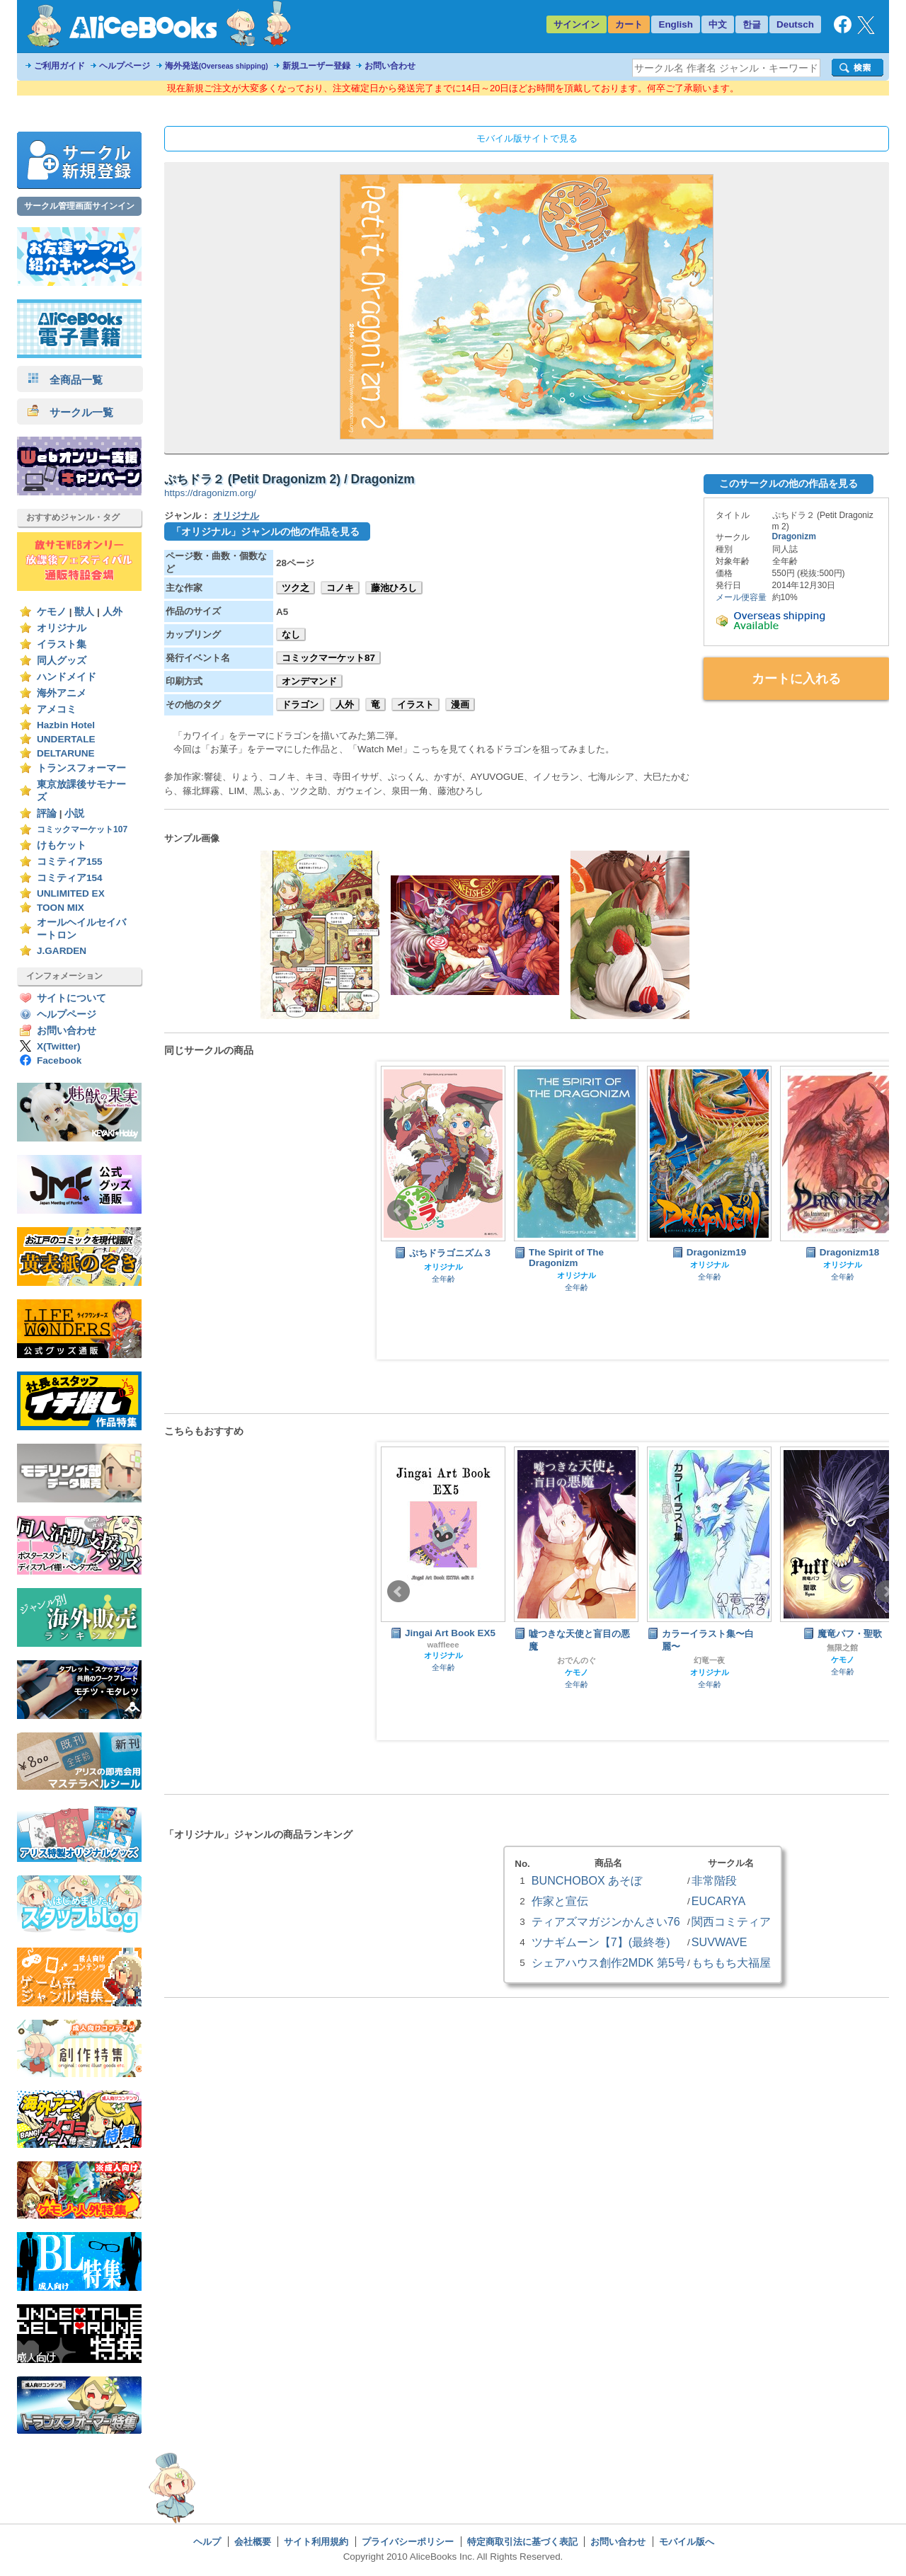 The image size is (906, 2576). Describe the element at coordinates (415, 704) in the screenshot. I see `イラスト` at that location.